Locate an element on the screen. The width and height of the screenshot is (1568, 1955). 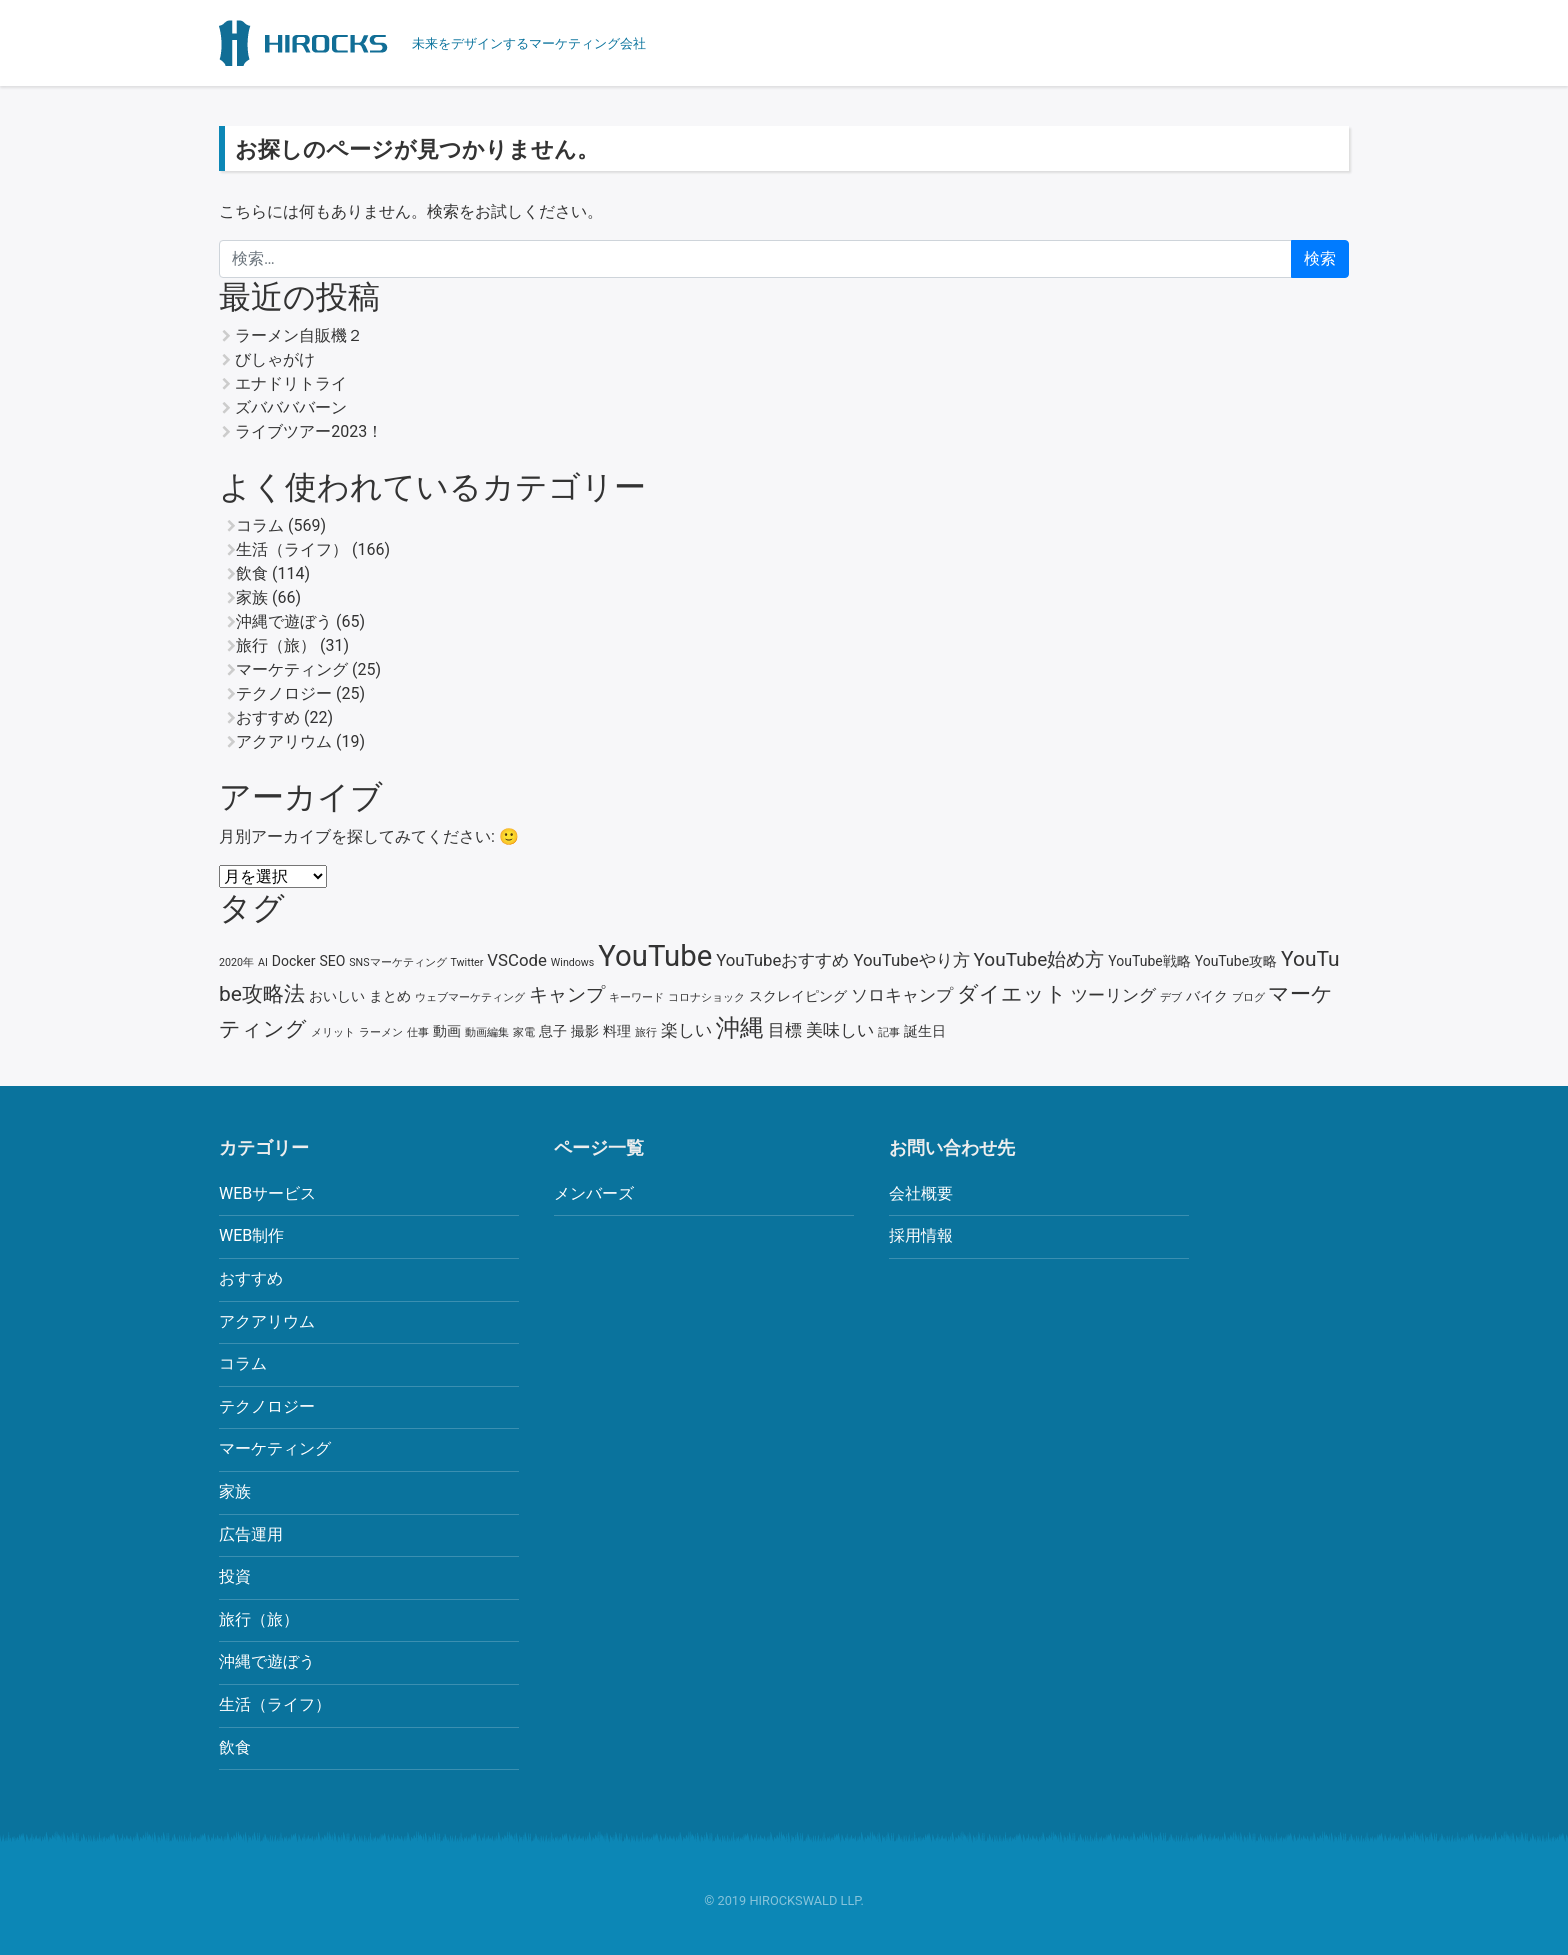
AI [AI (2個の項目)] is located at coordinates (263, 962).